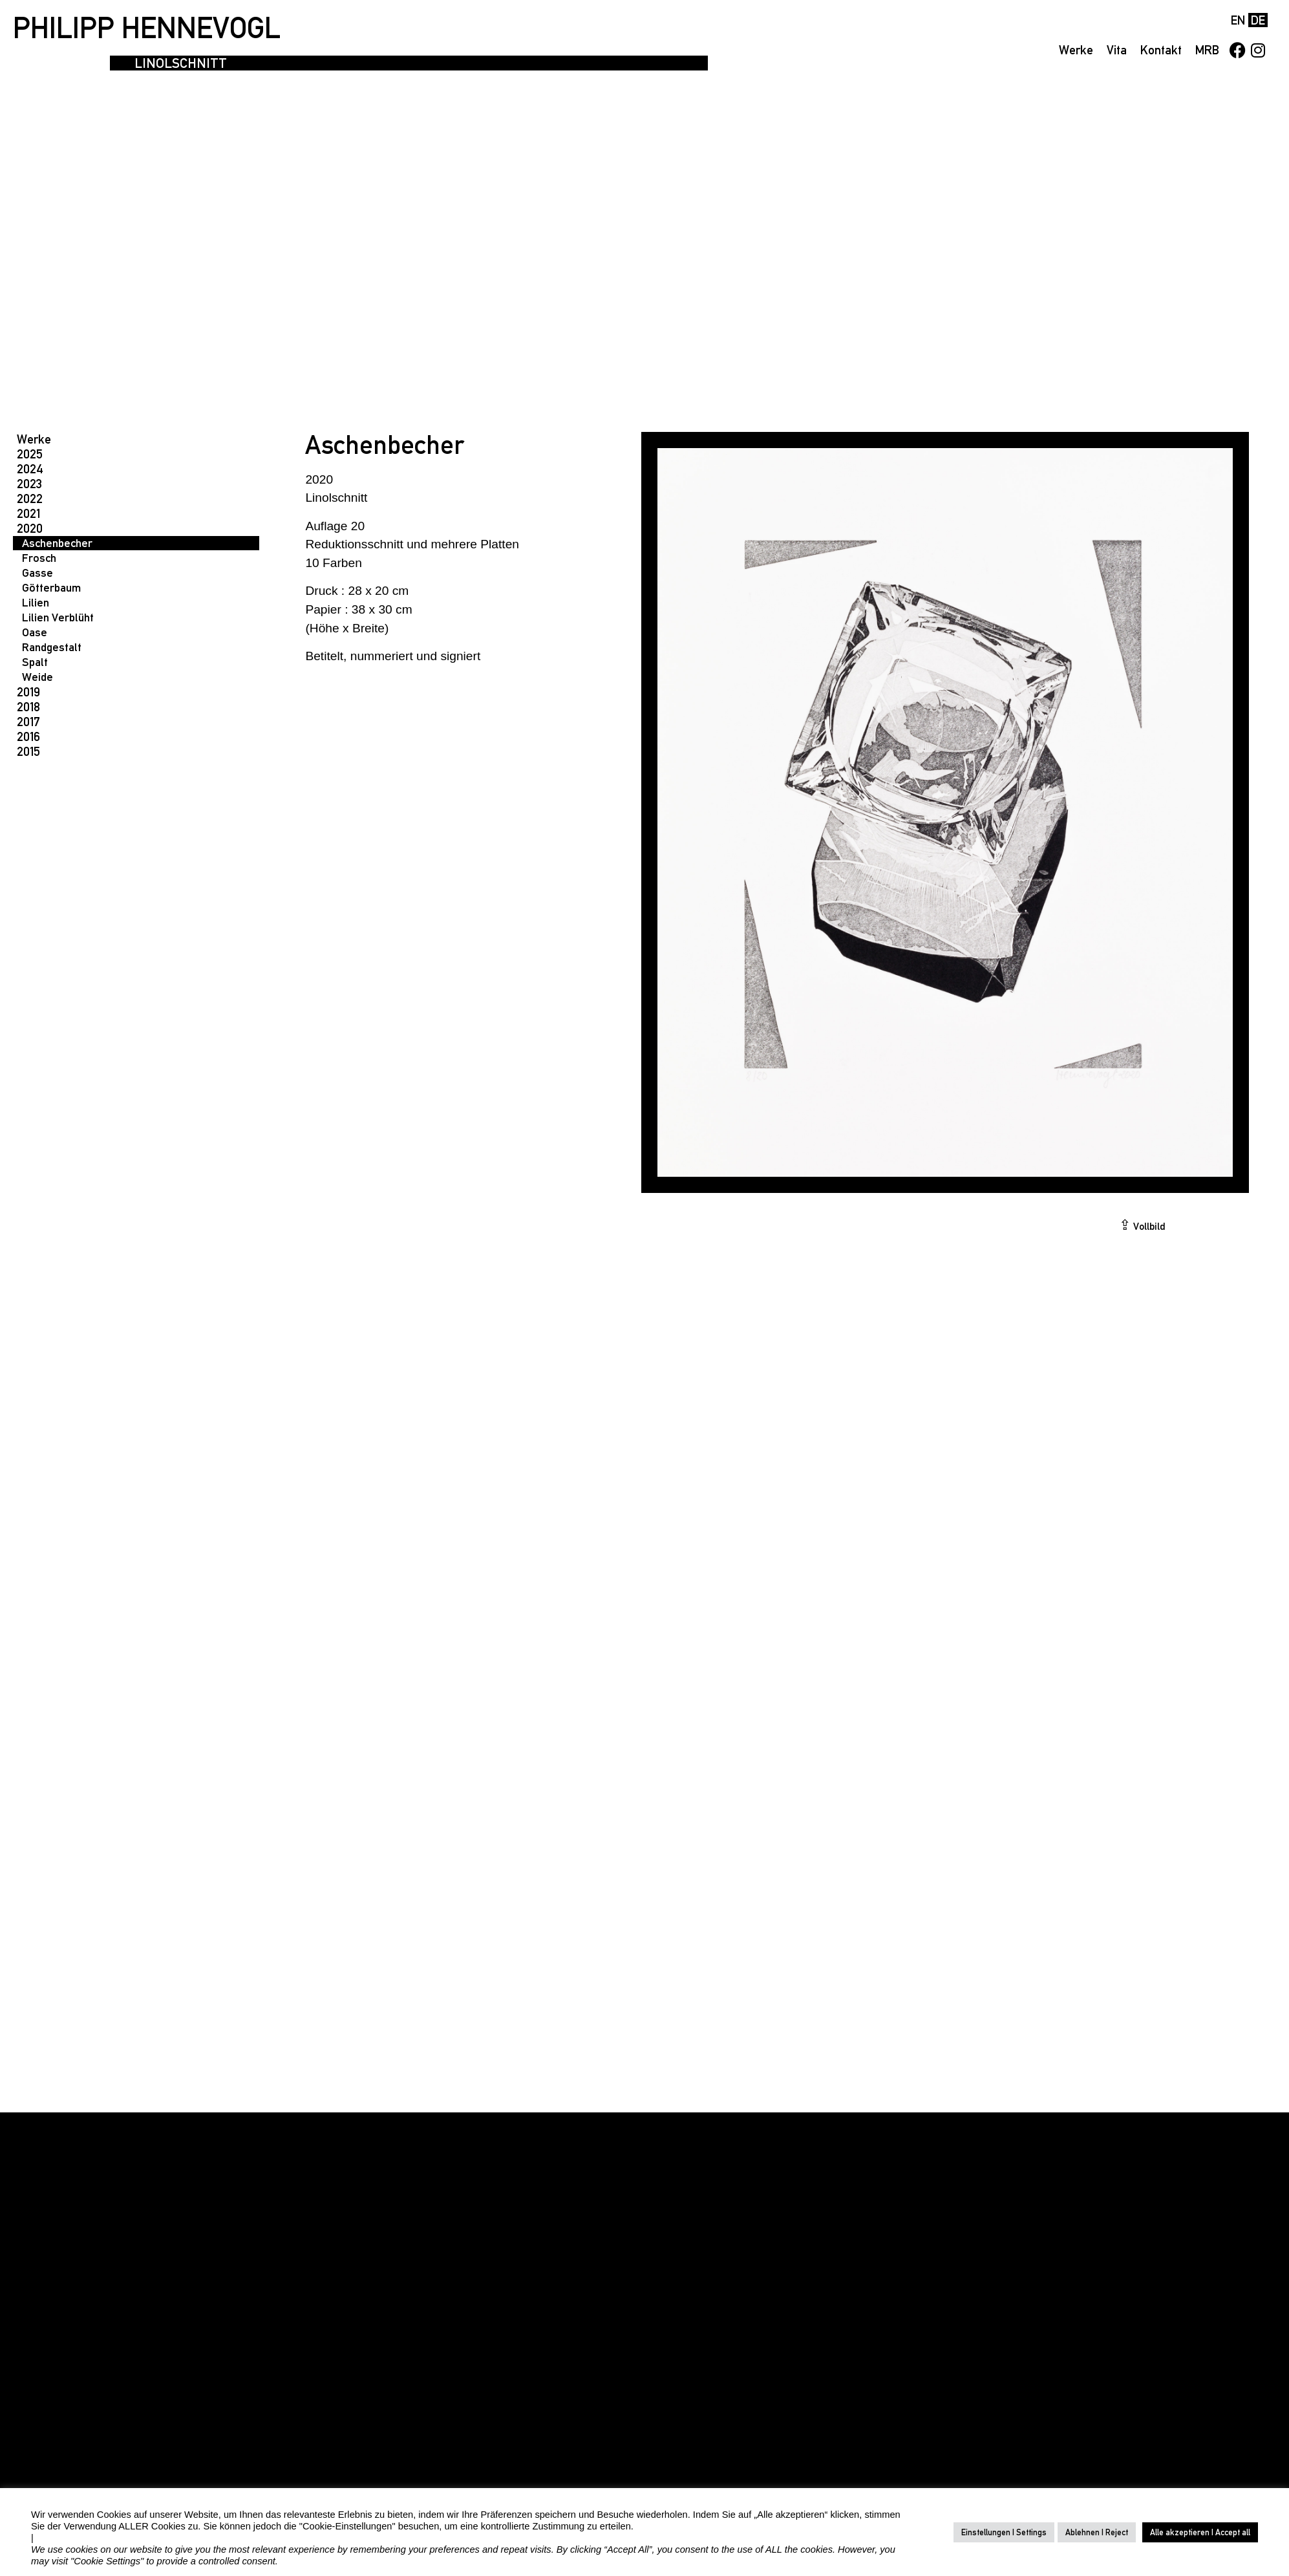 The width and height of the screenshot is (1289, 2576). What do you see at coordinates (1096, 2532) in the screenshot?
I see `Ablehnen | Reject [button]` at bounding box center [1096, 2532].